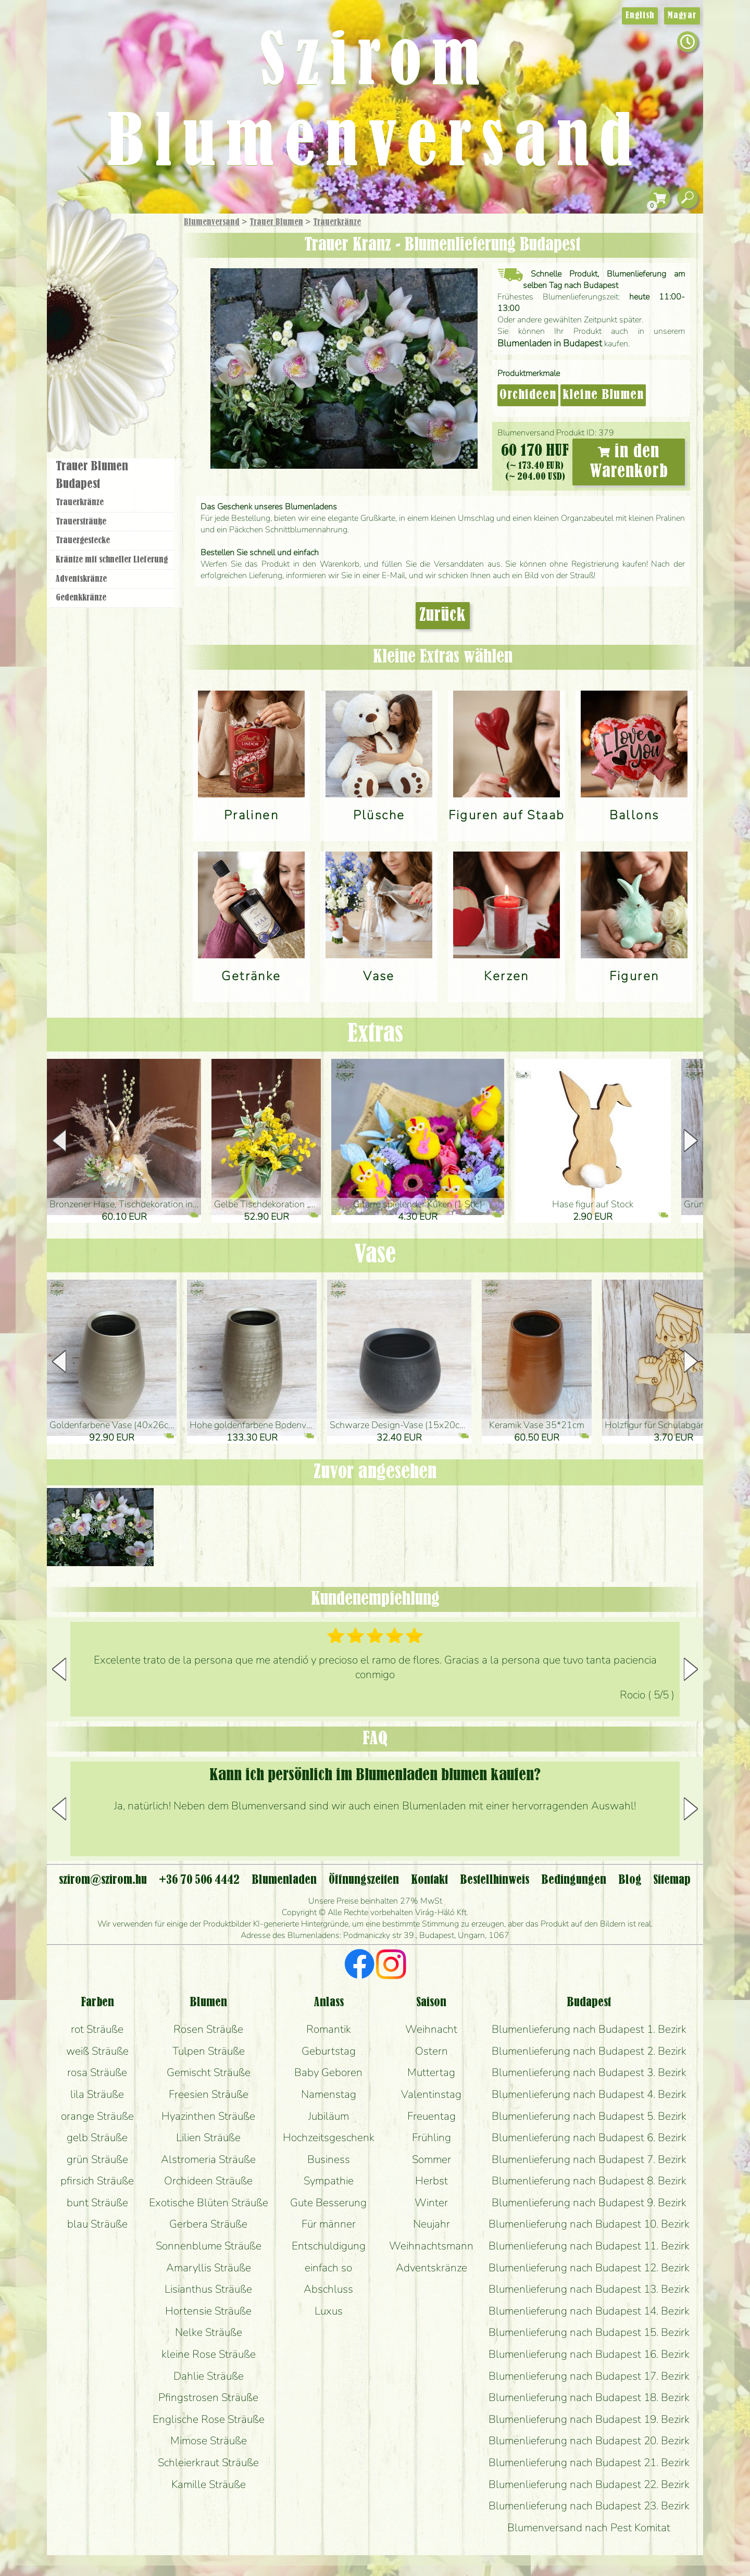  Describe the element at coordinates (125, 357) in the screenshot. I see `Kränze` at that location.